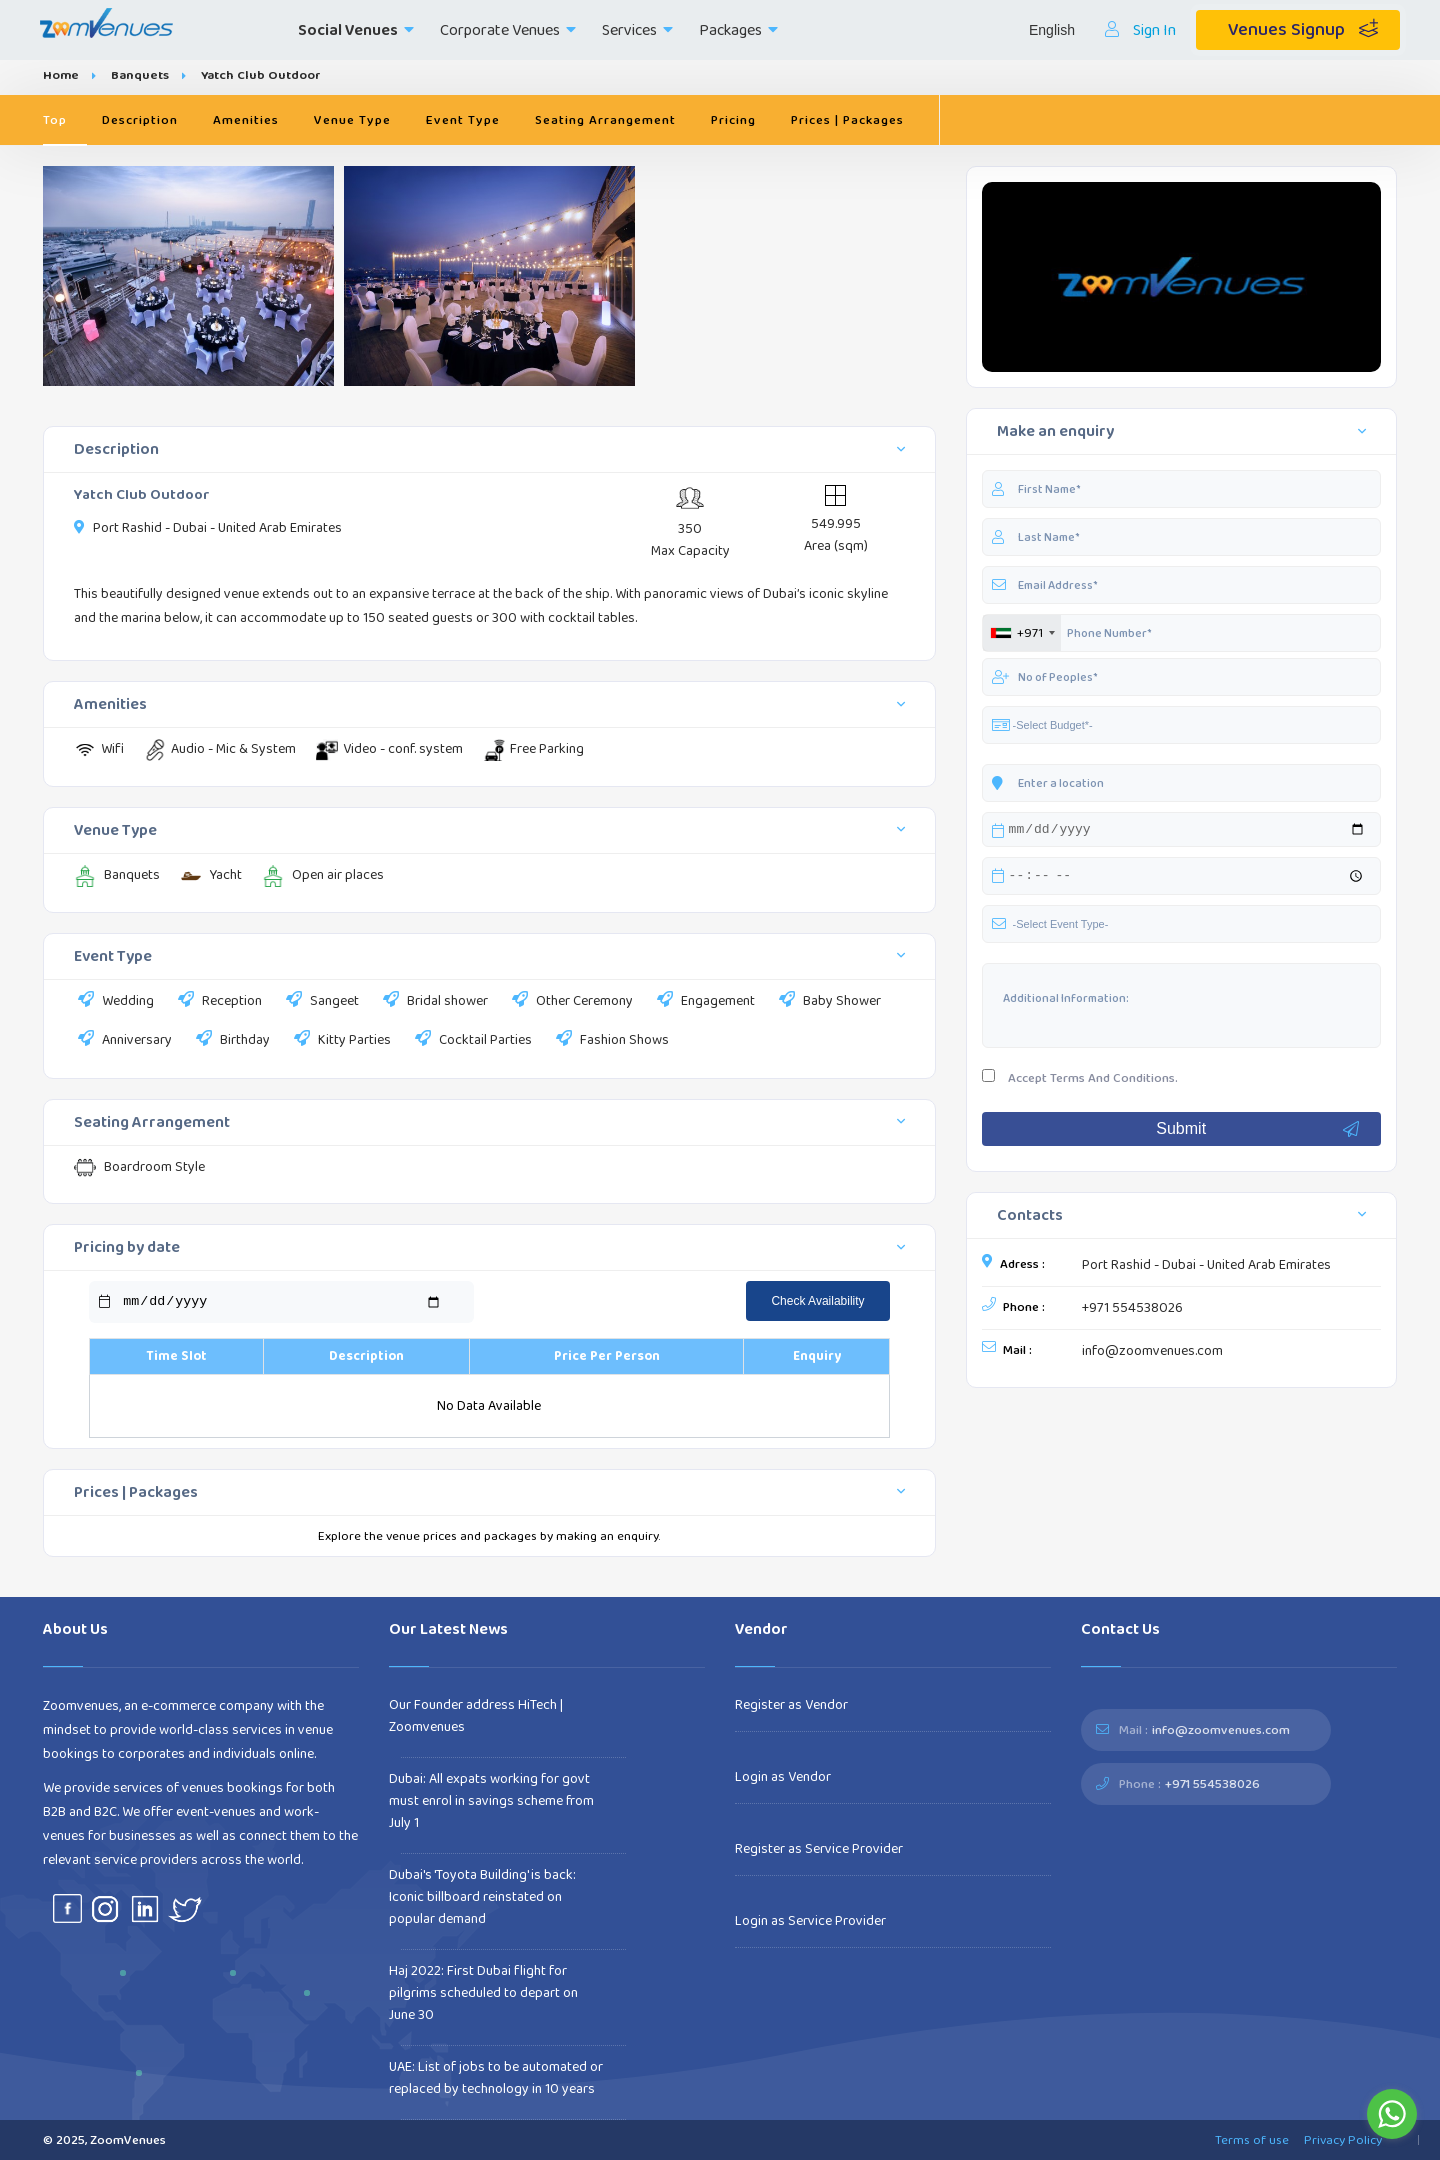 Image resolution: width=1440 pixels, height=2160 pixels. What do you see at coordinates (1206, 1268) in the screenshot?
I see `Port Rashid - Dubai - United Arab Emirates` at bounding box center [1206, 1268].